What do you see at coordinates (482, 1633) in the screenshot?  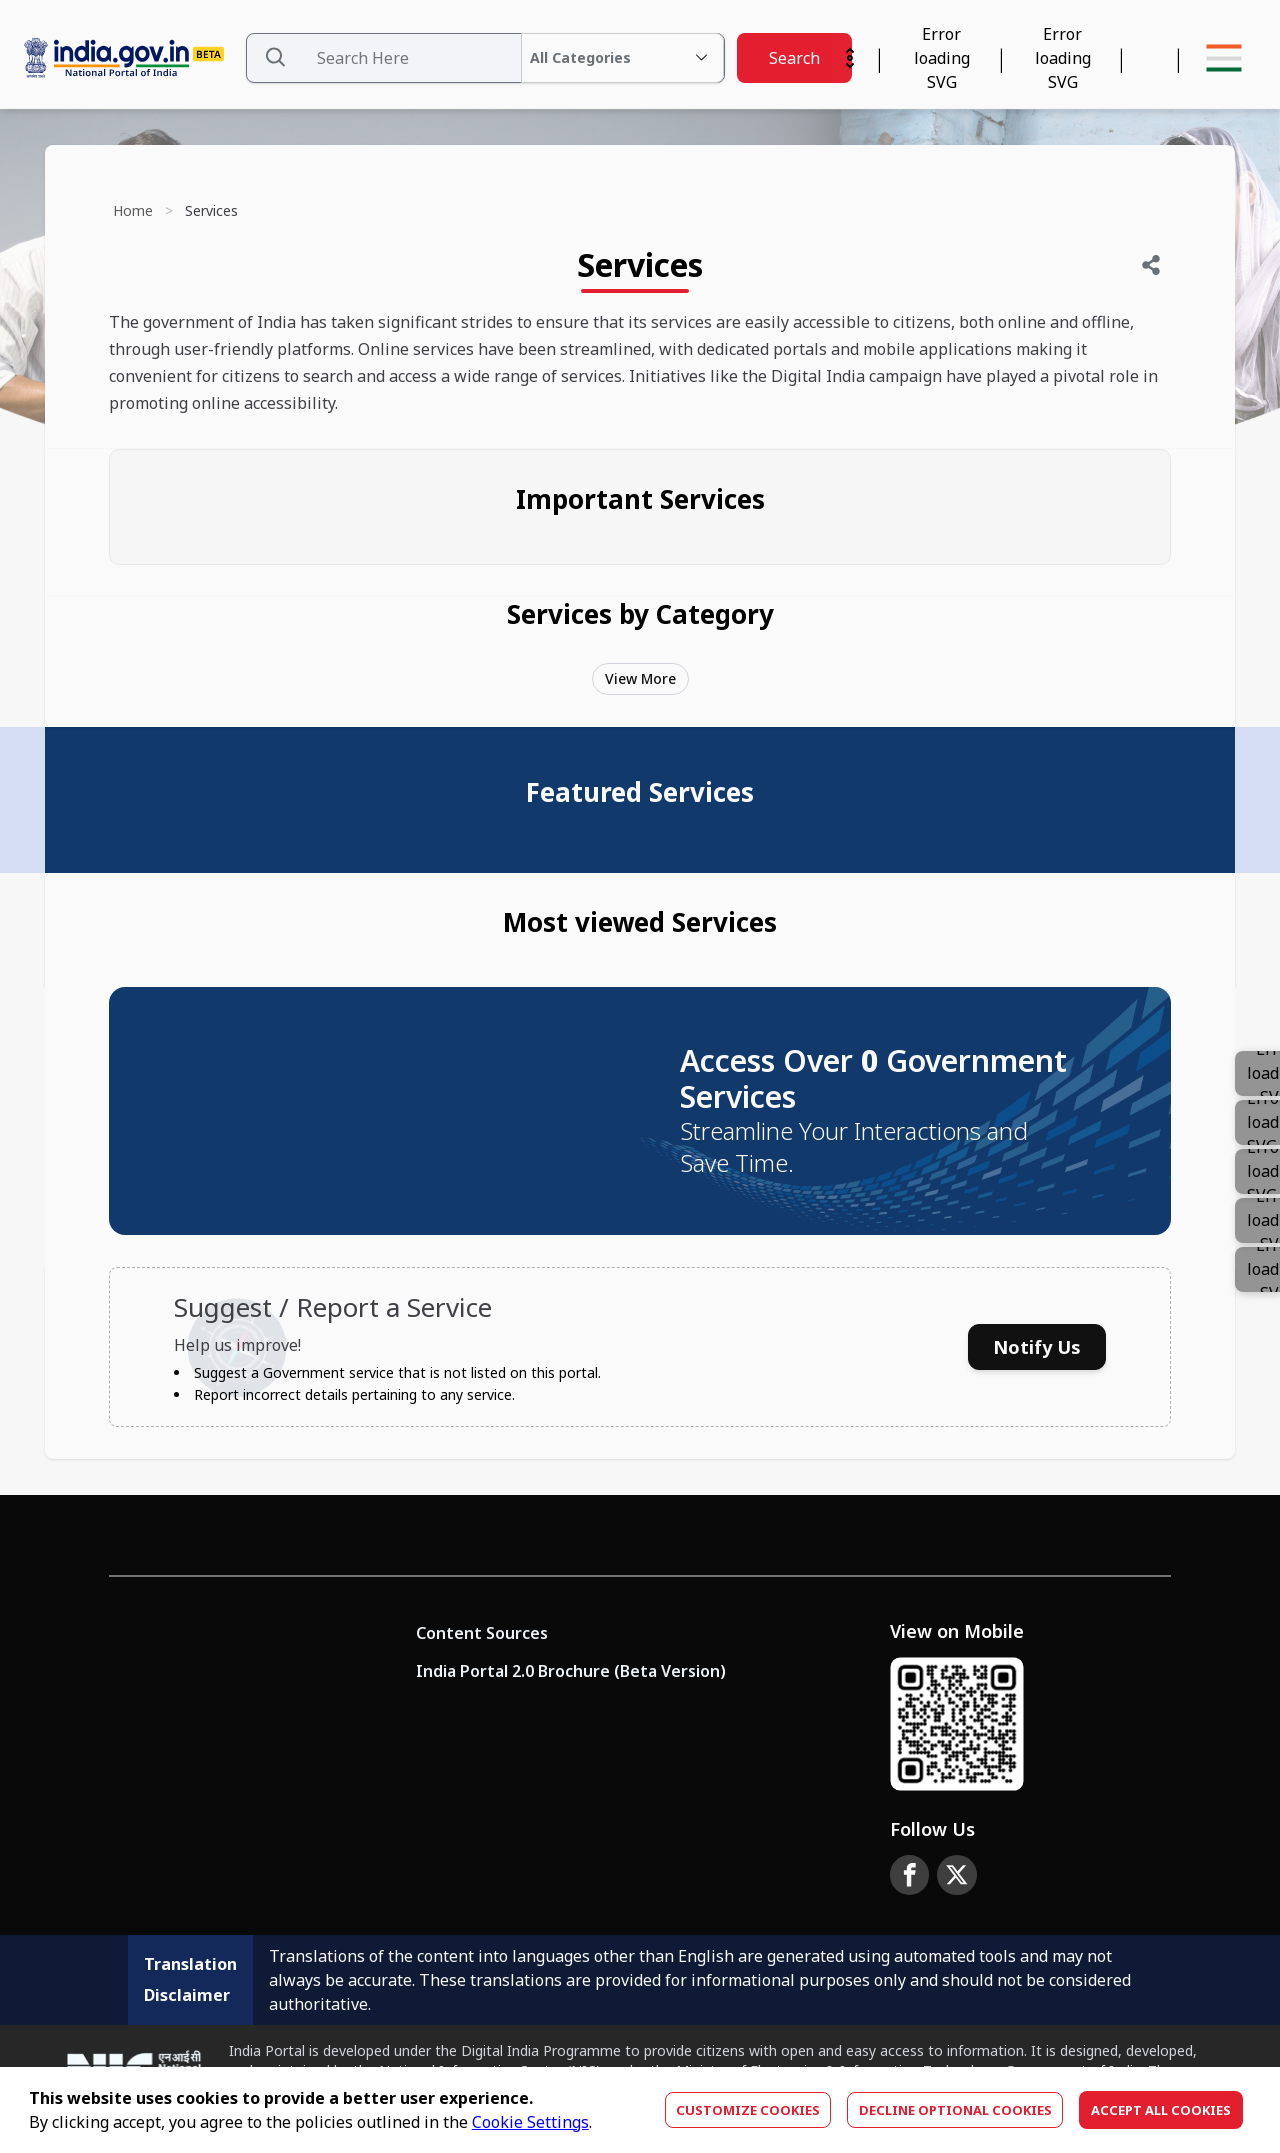 I see `Content Sources` at bounding box center [482, 1633].